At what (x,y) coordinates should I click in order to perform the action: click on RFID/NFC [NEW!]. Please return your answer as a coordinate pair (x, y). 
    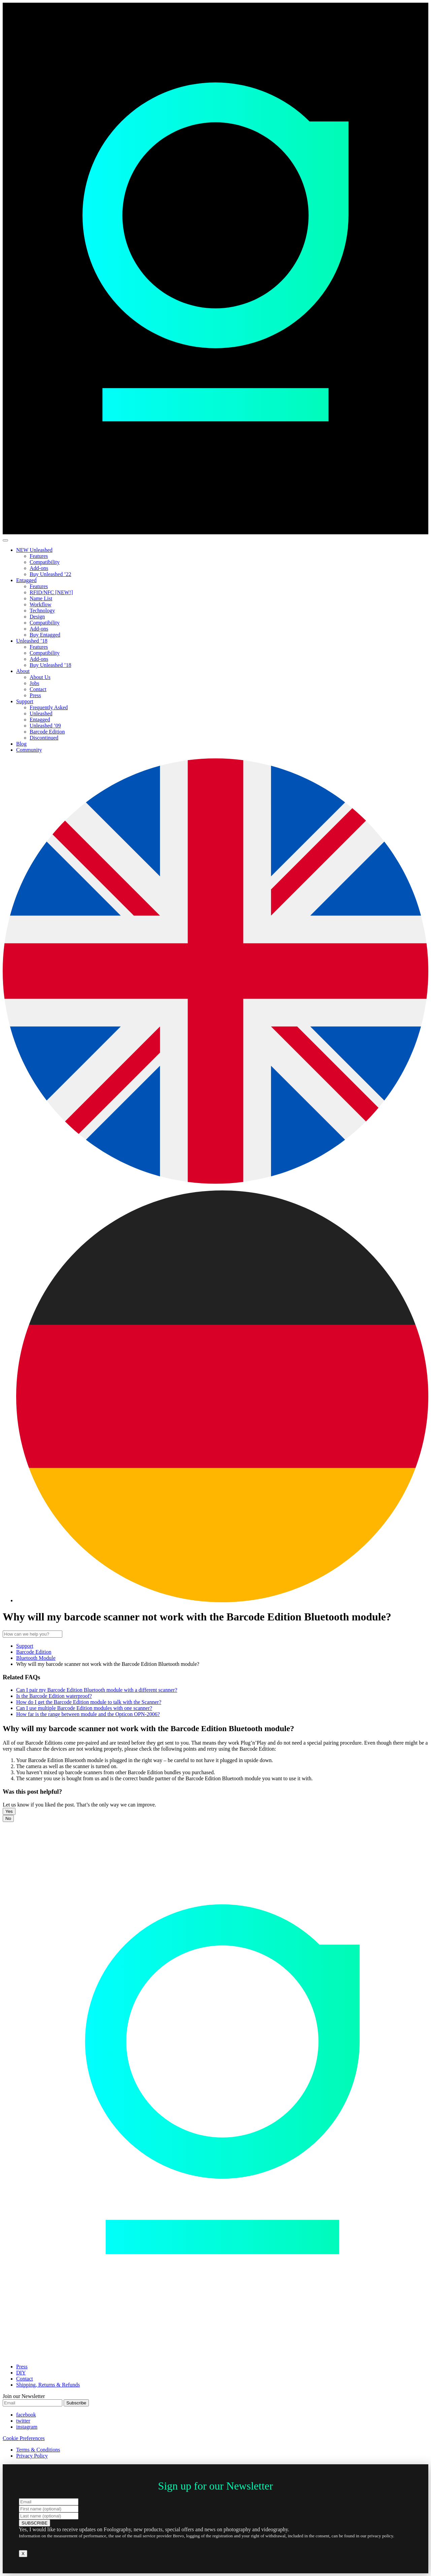
    Looking at the image, I should click on (51, 592).